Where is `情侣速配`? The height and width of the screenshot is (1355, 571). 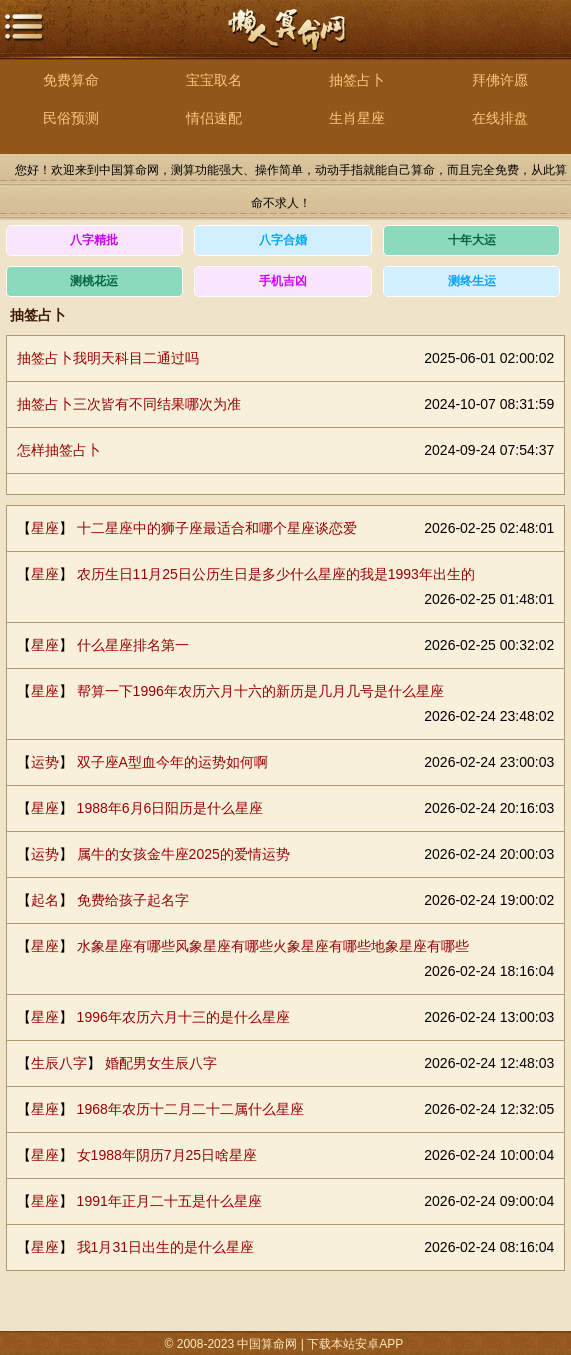
情侣速配 is located at coordinates (214, 118).